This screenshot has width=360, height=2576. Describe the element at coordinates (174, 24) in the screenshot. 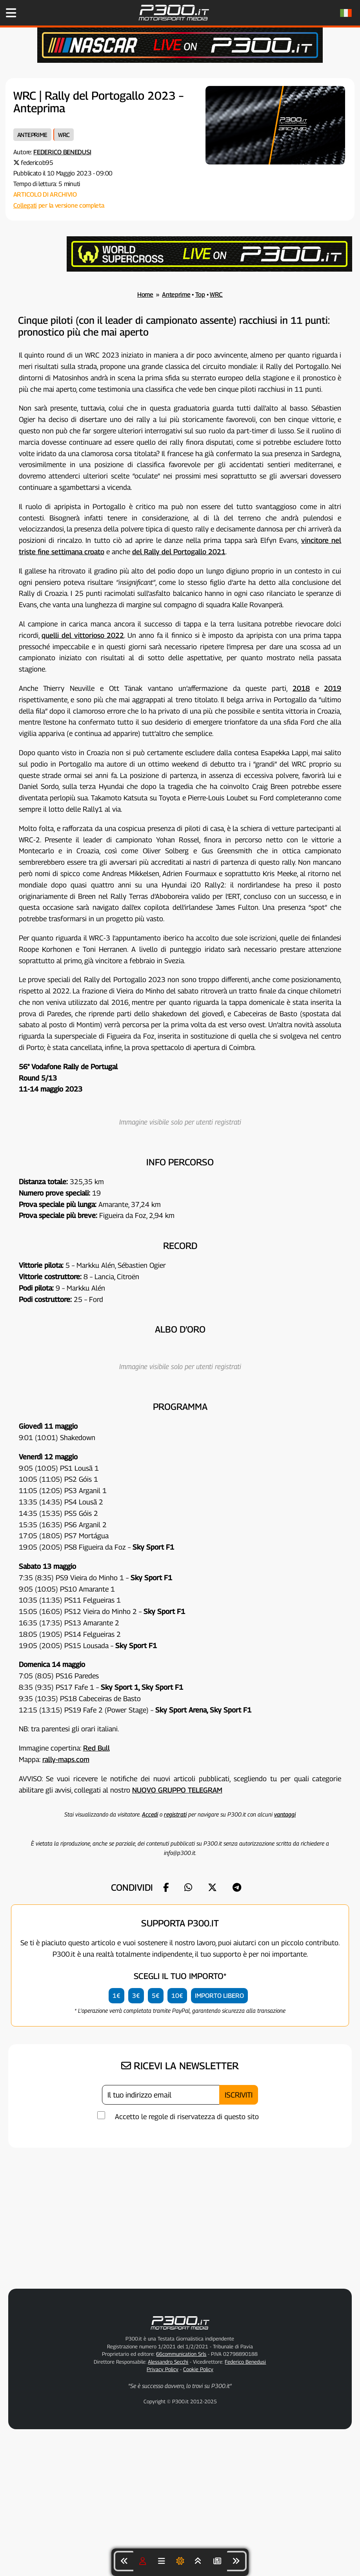

I see `[Torna alla Home Page]` at that location.